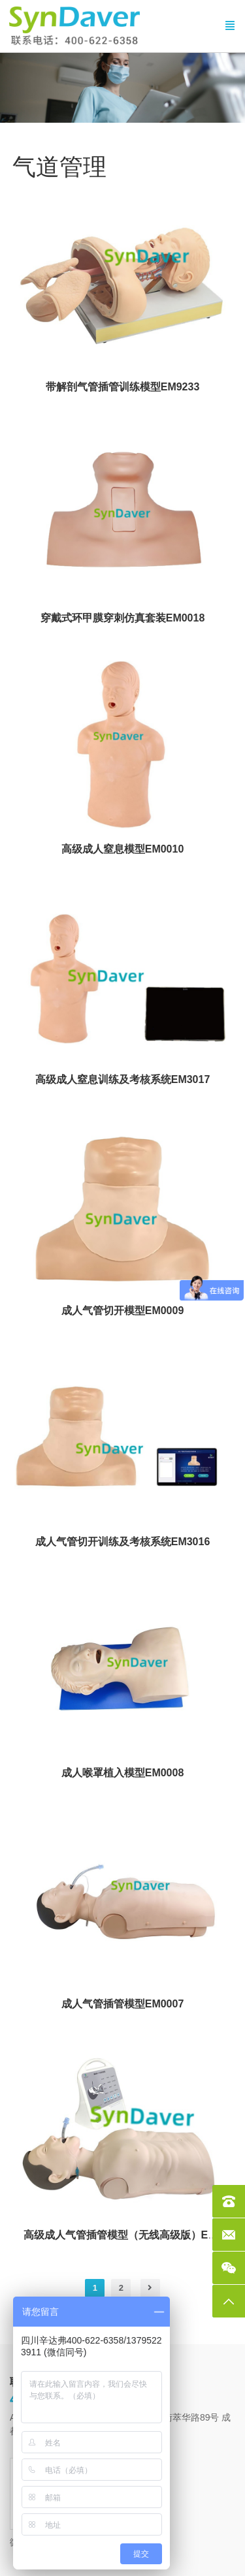 This screenshot has height=2576, width=245. Describe the element at coordinates (132, 2234) in the screenshot. I see `高级成人气管插管模型（无线高级版）EM2011` at that location.